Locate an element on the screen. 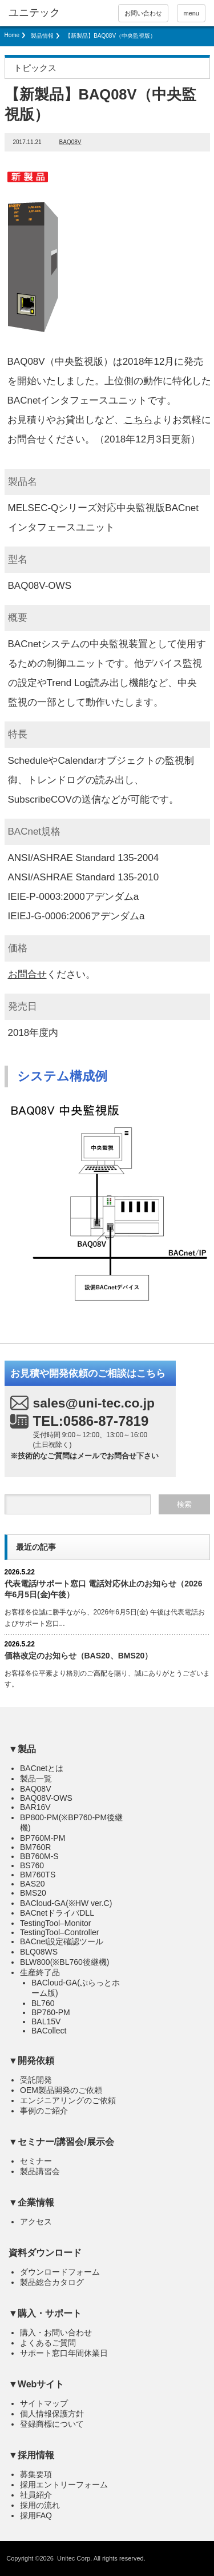 The height and width of the screenshot is (2576, 214). アクセス is located at coordinates (36, 2221).